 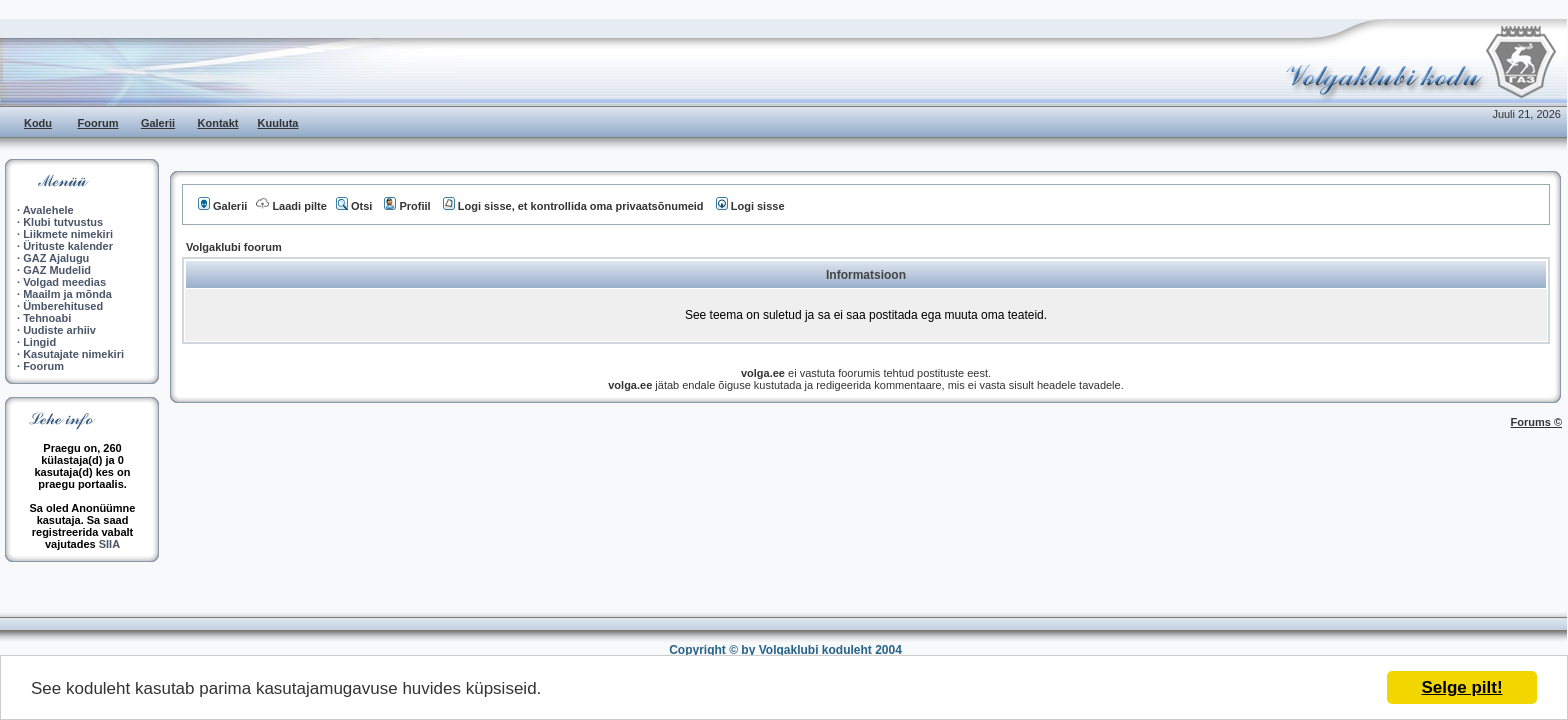 What do you see at coordinates (47, 318) in the screenshot?
I see `Tehnoabi` at bounding box center [47, 318].